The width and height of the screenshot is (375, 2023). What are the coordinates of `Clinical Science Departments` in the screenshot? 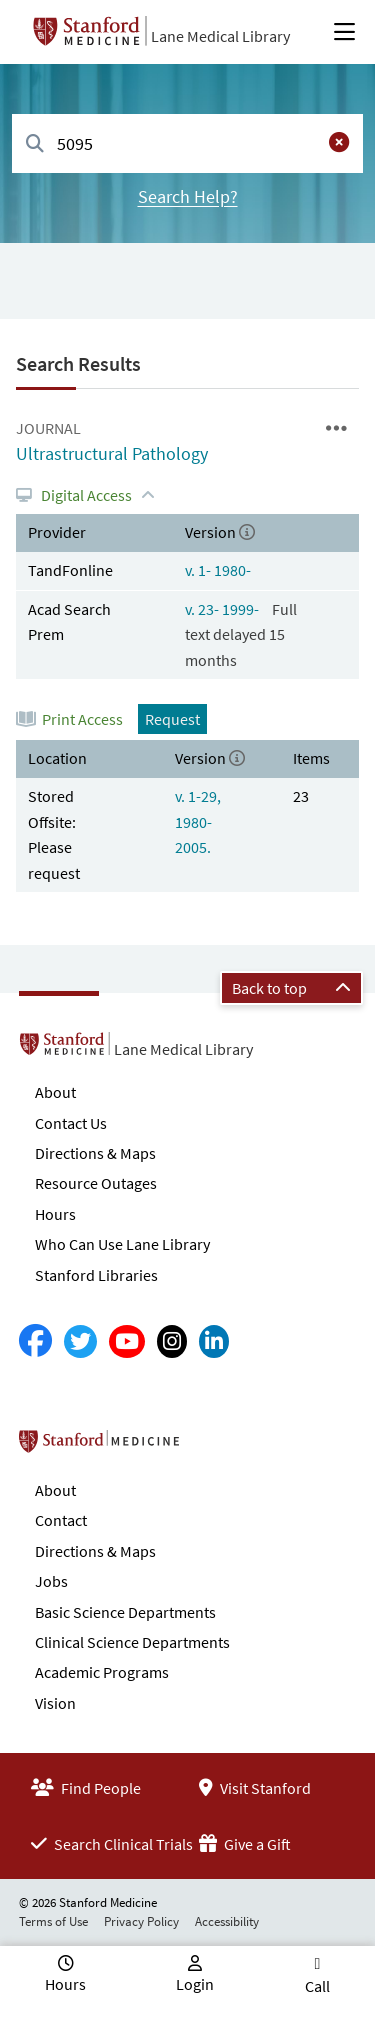 It's located at (132, 1642).